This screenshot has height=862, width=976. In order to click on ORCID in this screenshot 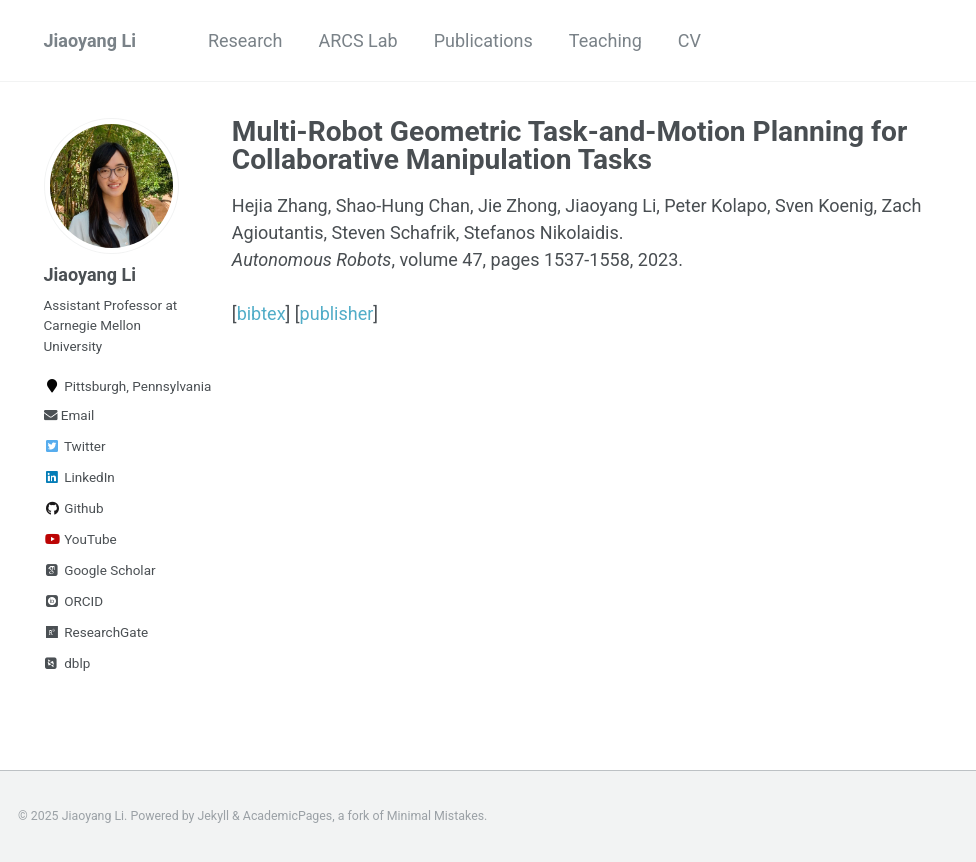, I will do `click(74, 601)`.